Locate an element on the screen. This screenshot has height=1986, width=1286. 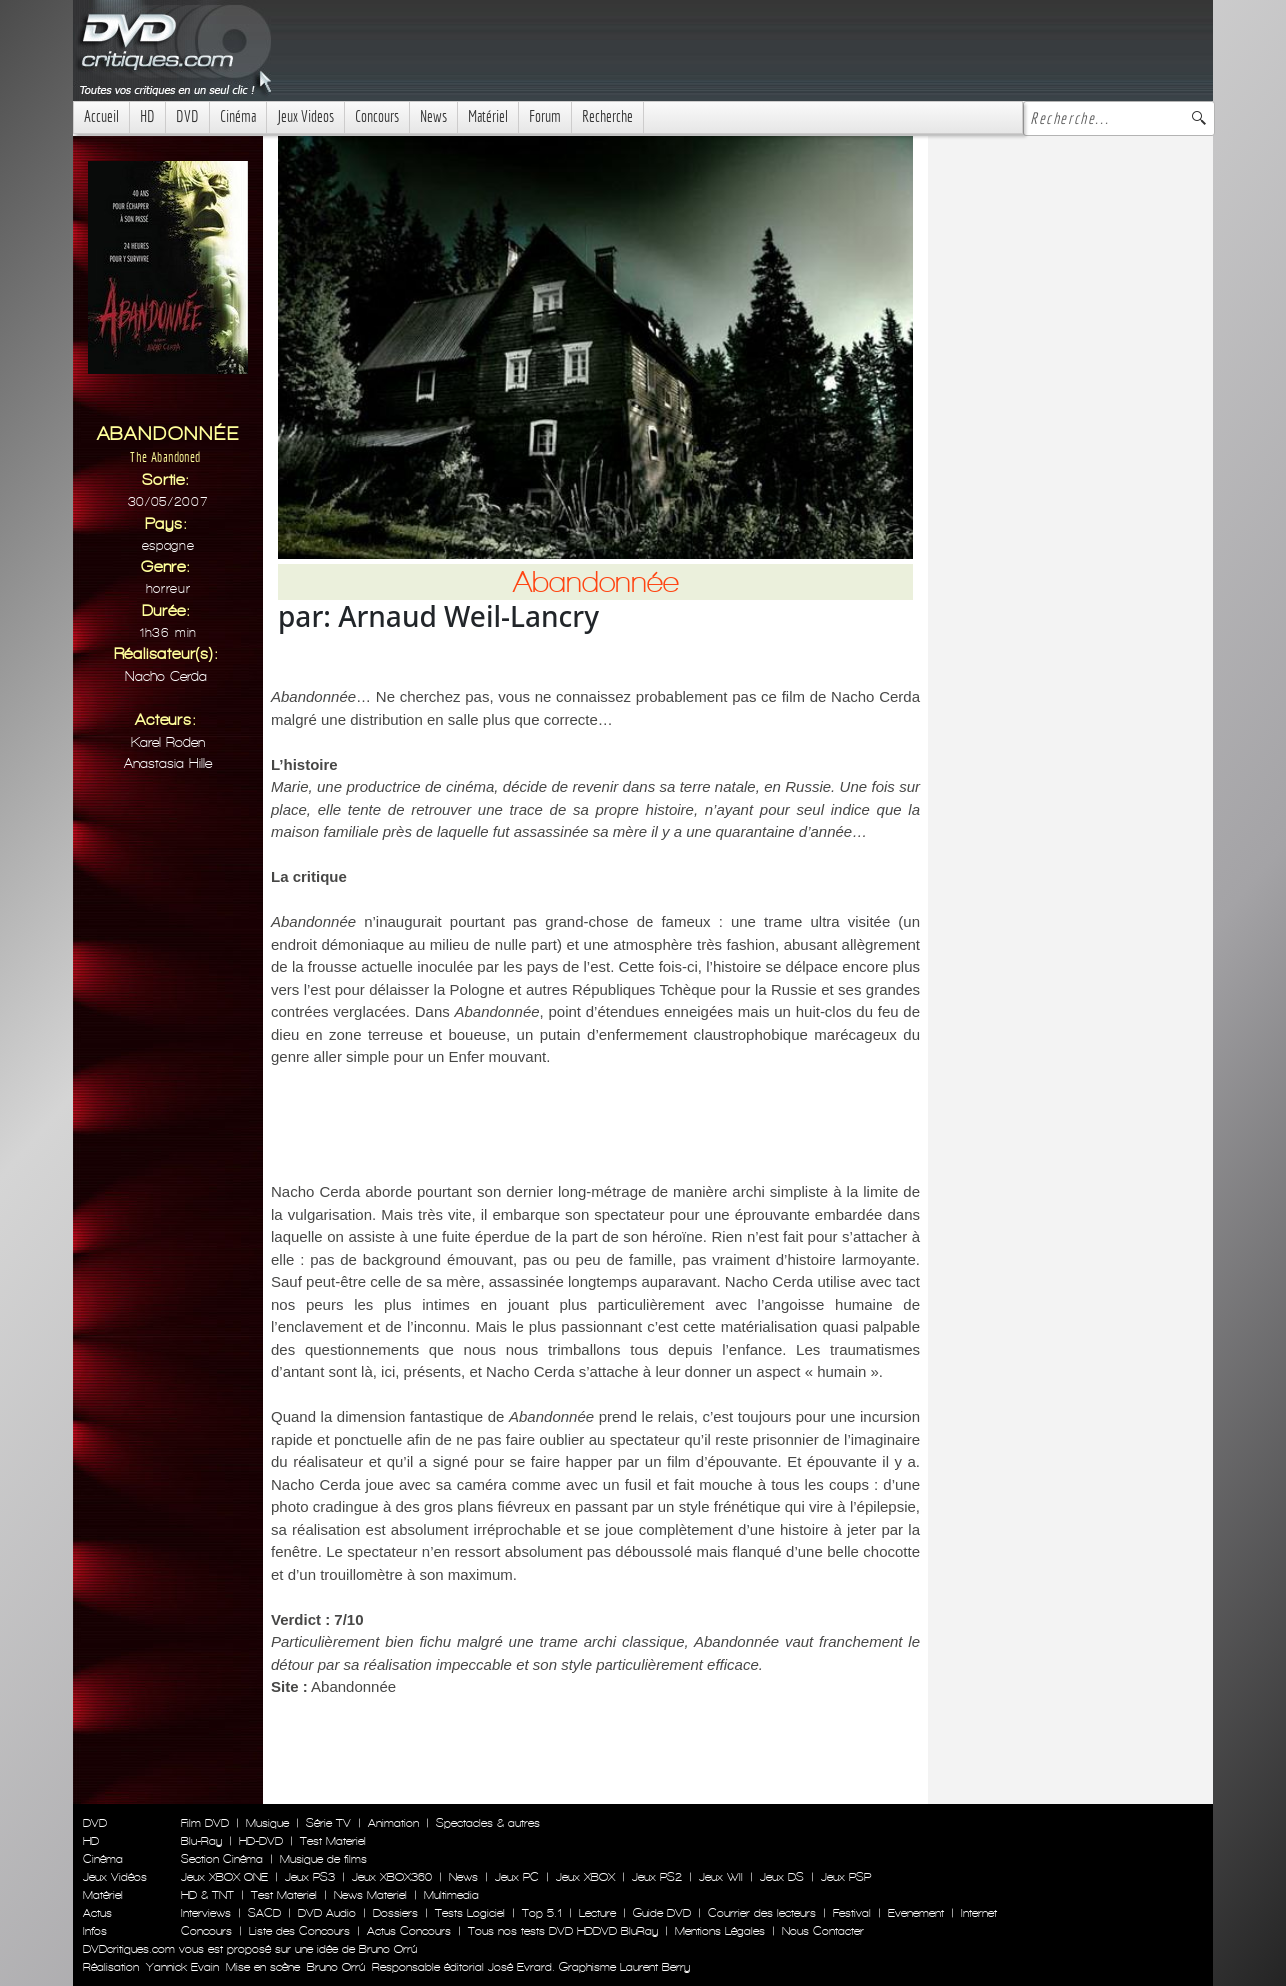
Evenement is located at coordinates (916, 1913).